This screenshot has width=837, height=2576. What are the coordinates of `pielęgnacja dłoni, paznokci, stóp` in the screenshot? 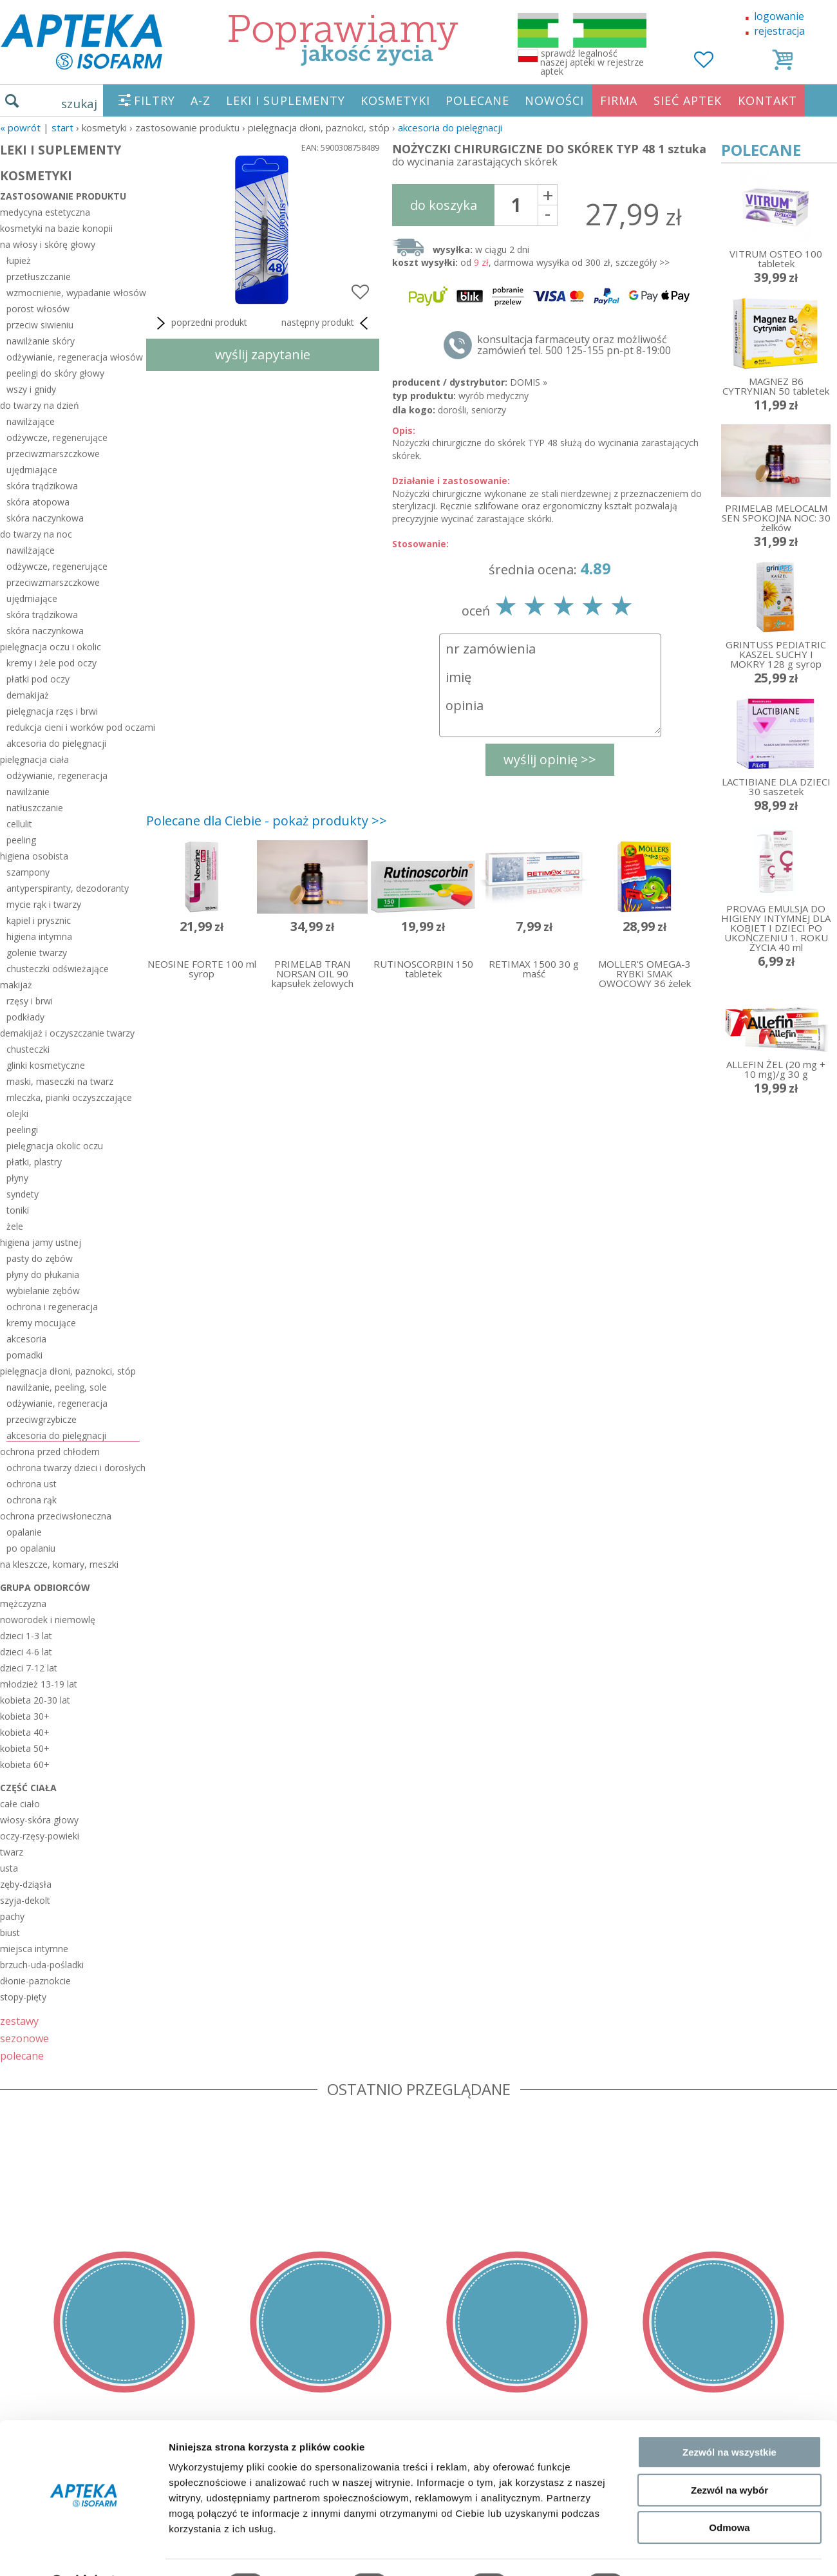 It's located at (68, 1371).